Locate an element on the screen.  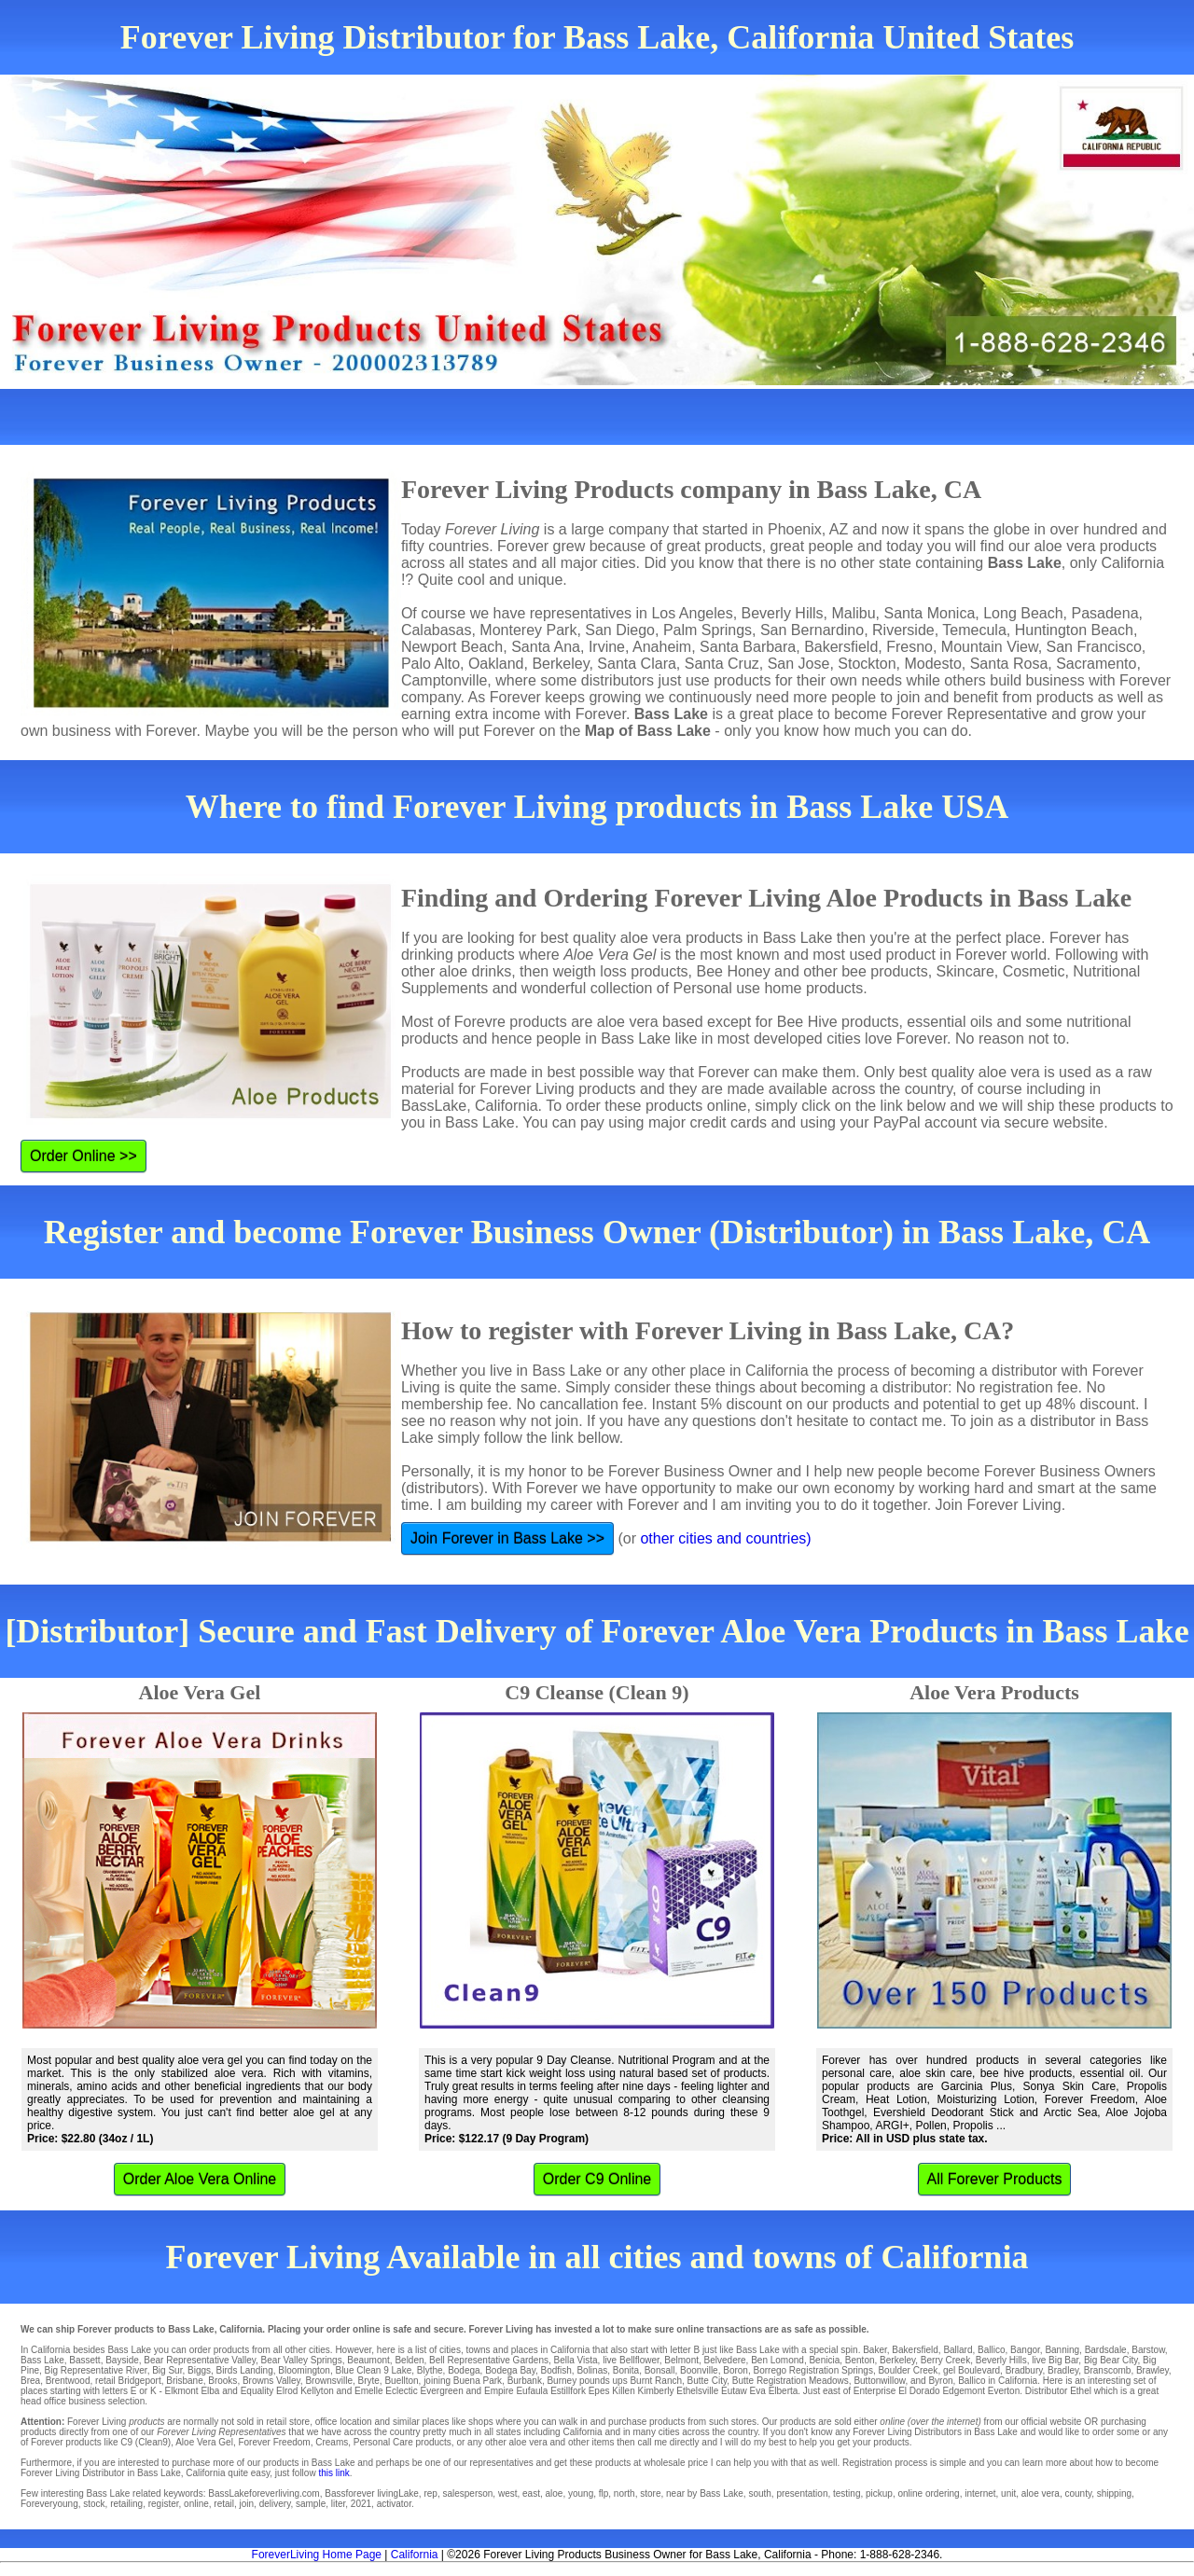
Bayside is located at coordinates (122, 2360).